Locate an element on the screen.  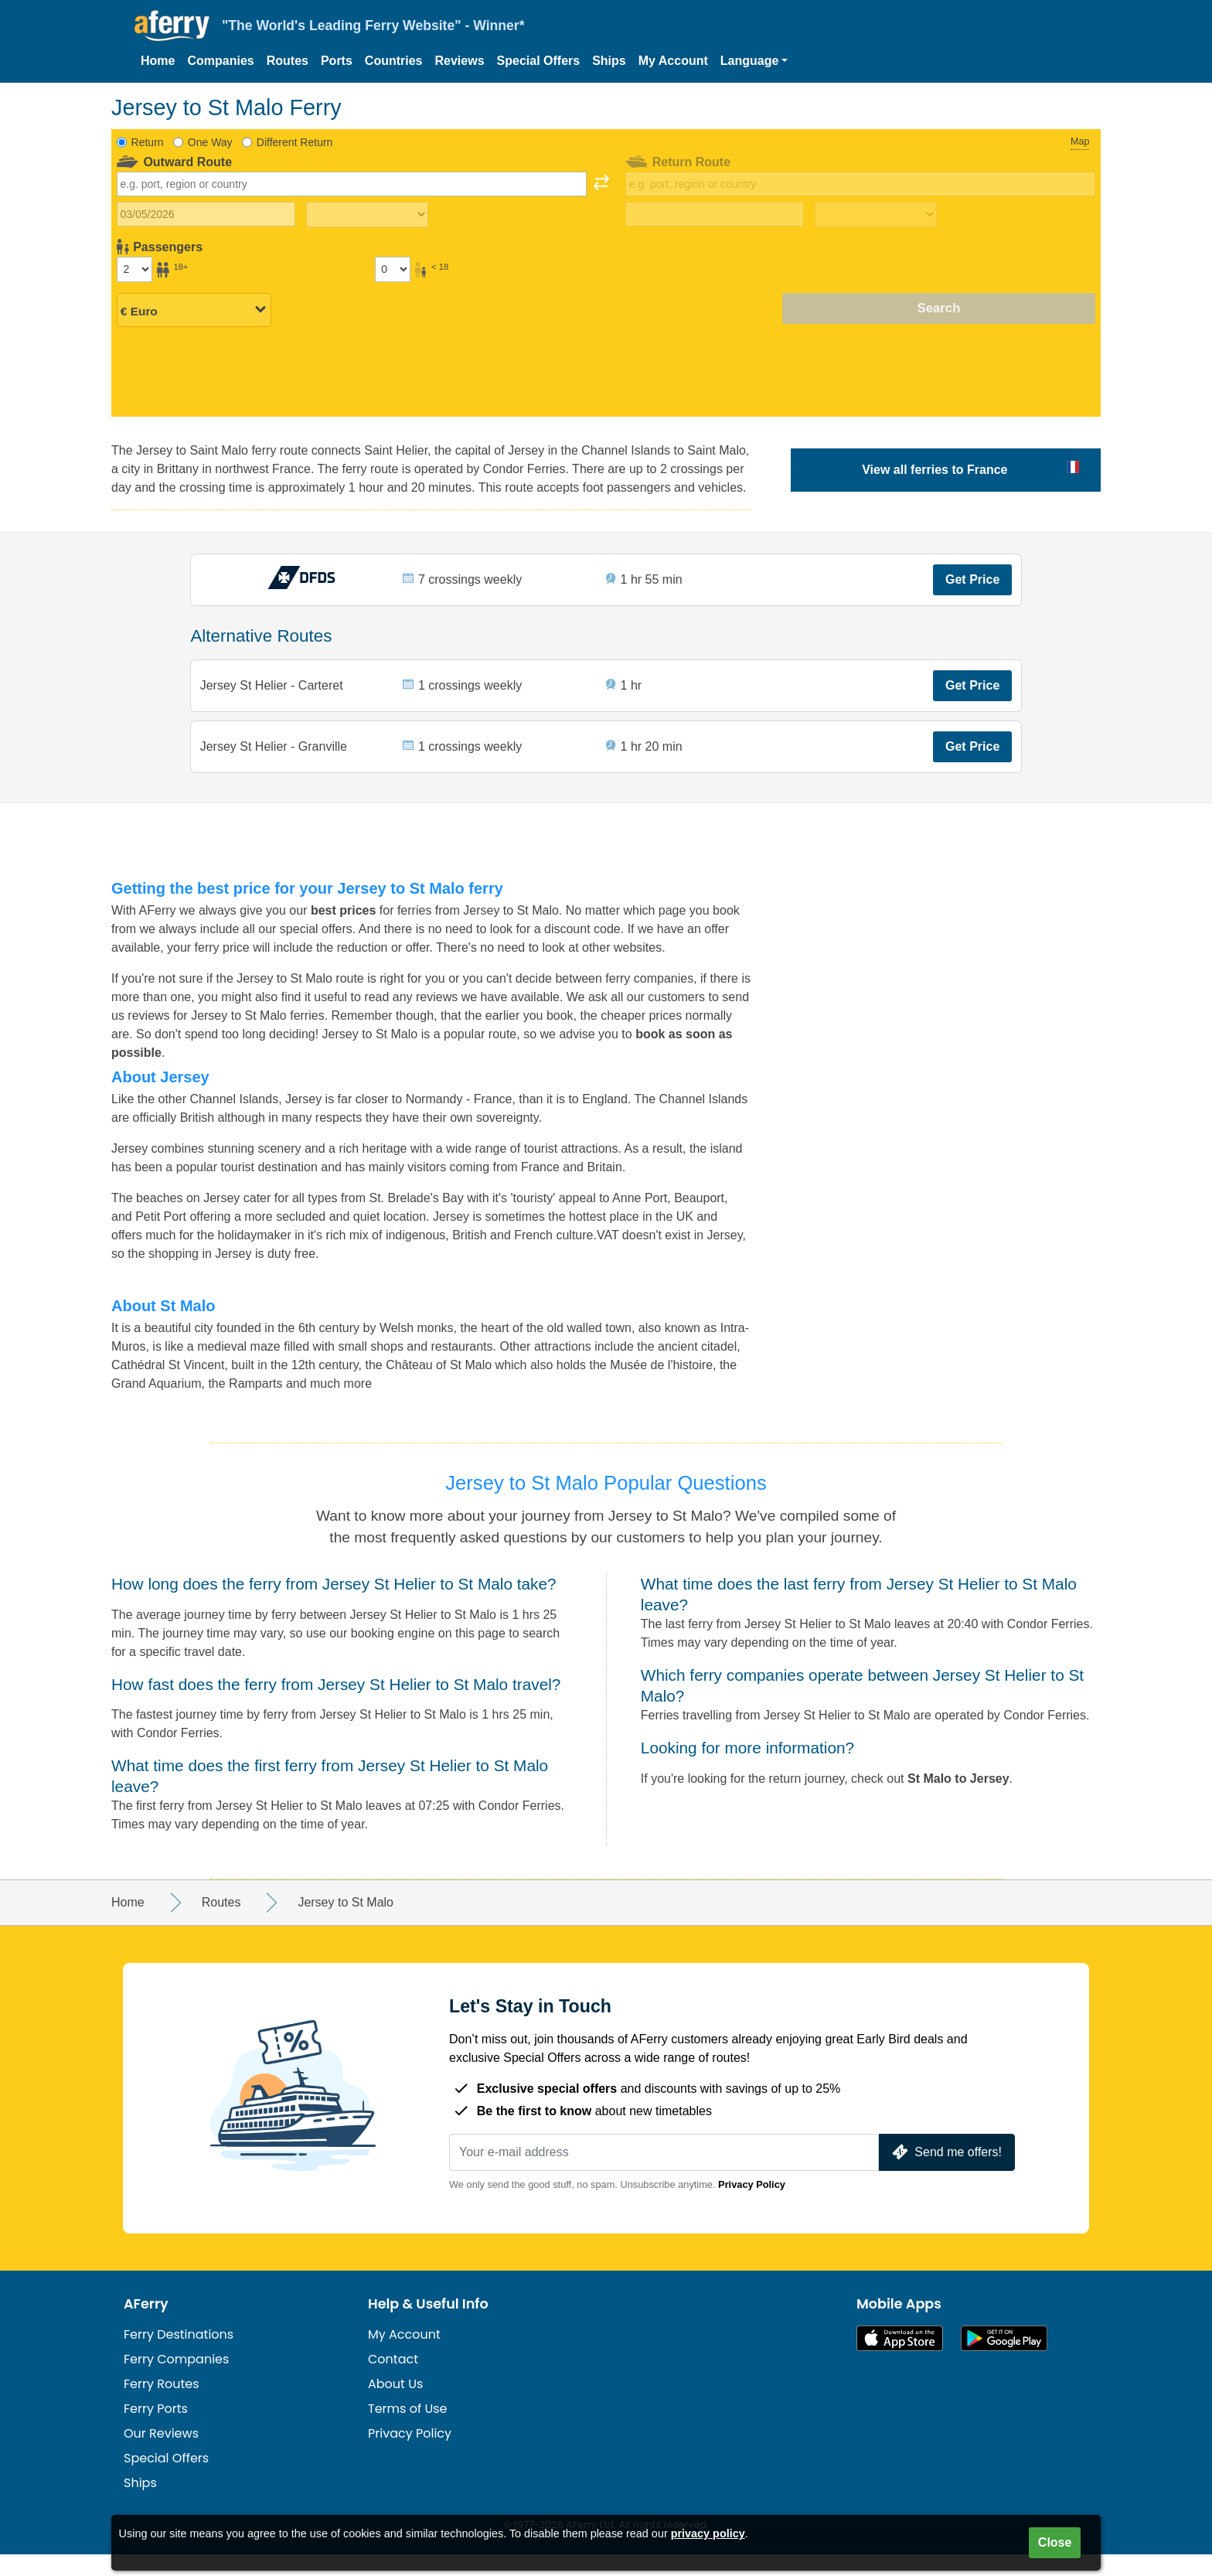
One Way is located at coordinates (210, 142).